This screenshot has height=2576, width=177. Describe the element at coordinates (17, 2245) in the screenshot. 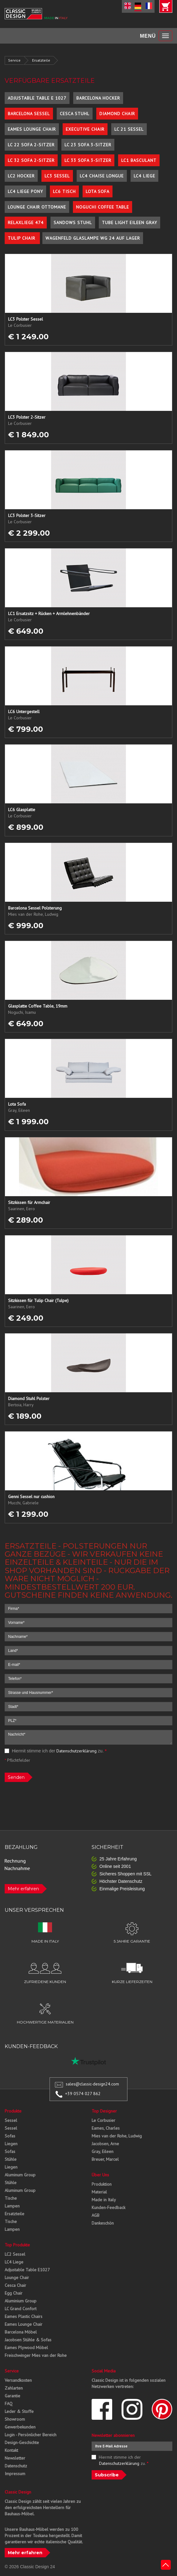

I see `Top Produkte` at that location.